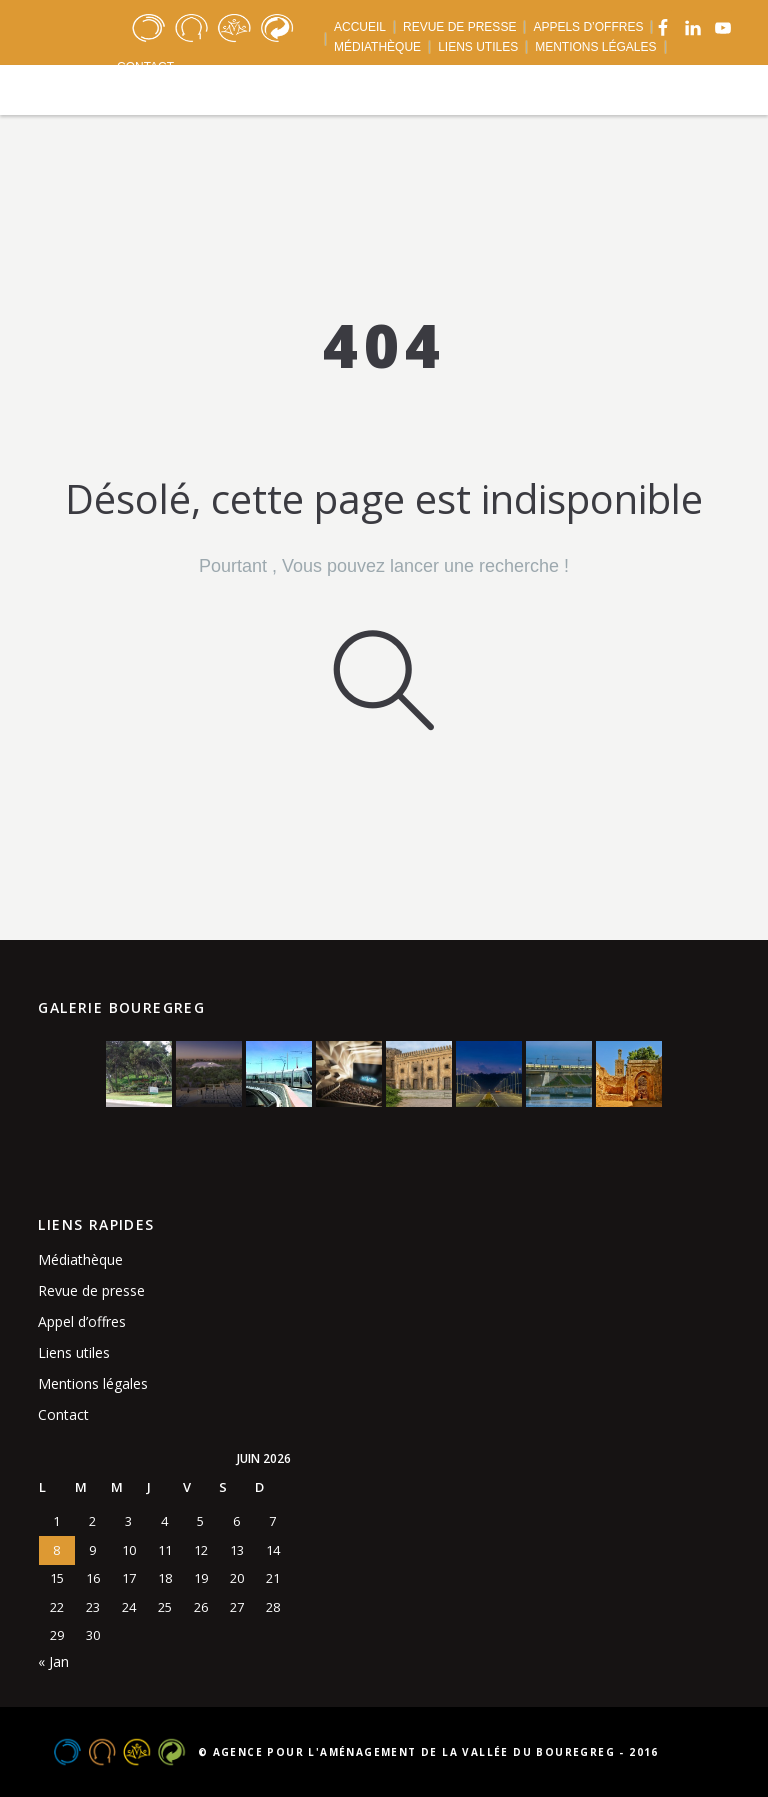 The height and width of the screenshot is (1797, 768). Describe the element at coordinates (93, 1383) in the screenshot. I see `Mentions légales` at that location.